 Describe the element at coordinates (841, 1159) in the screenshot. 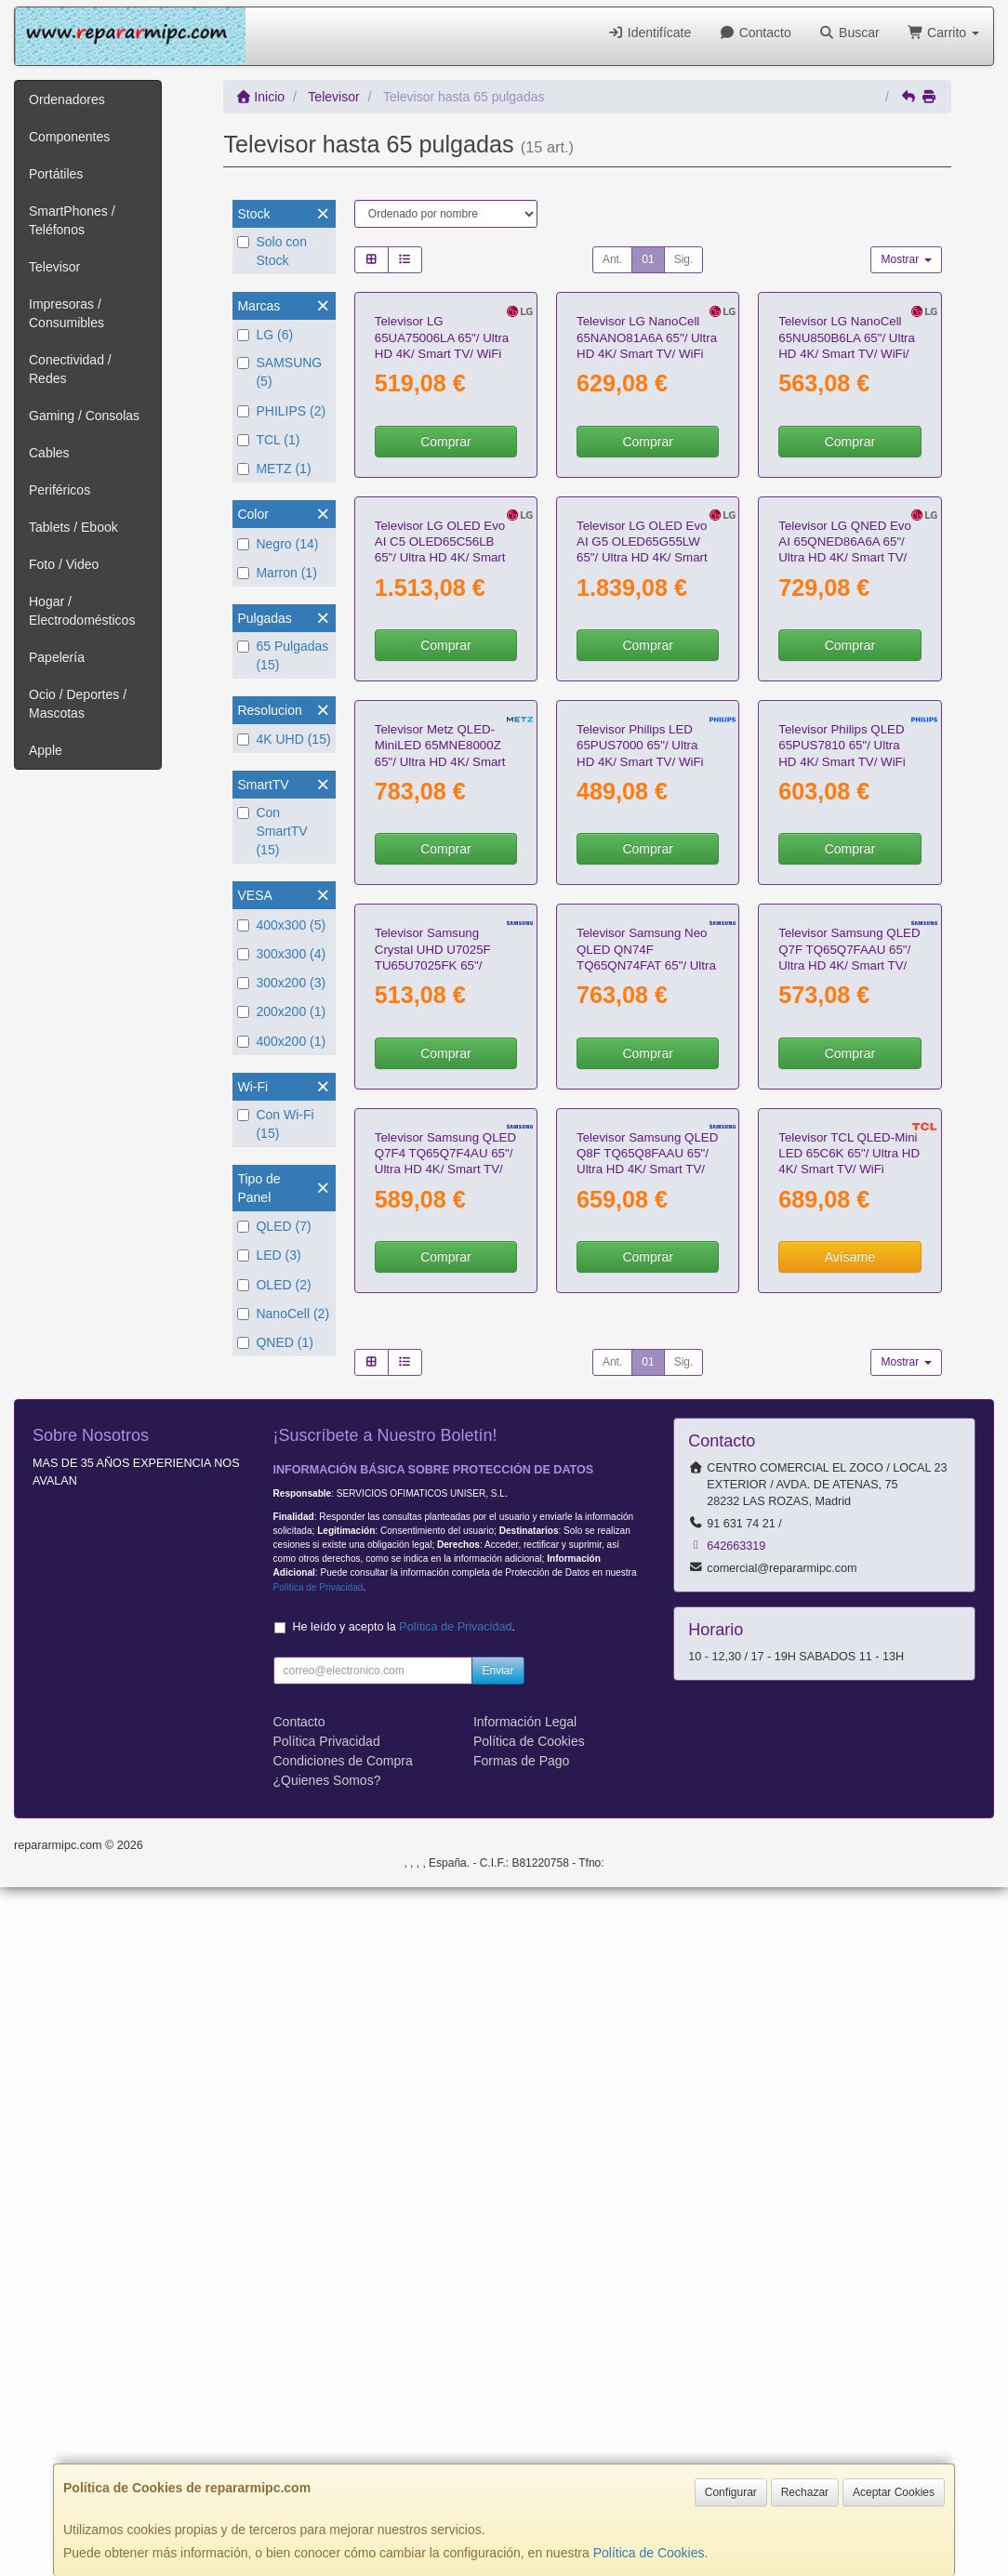

I see `Televisor Philips QLED 65PUS7810 65"/ Ultra HD 4K/ Smart TV/ WiFi` at that location.